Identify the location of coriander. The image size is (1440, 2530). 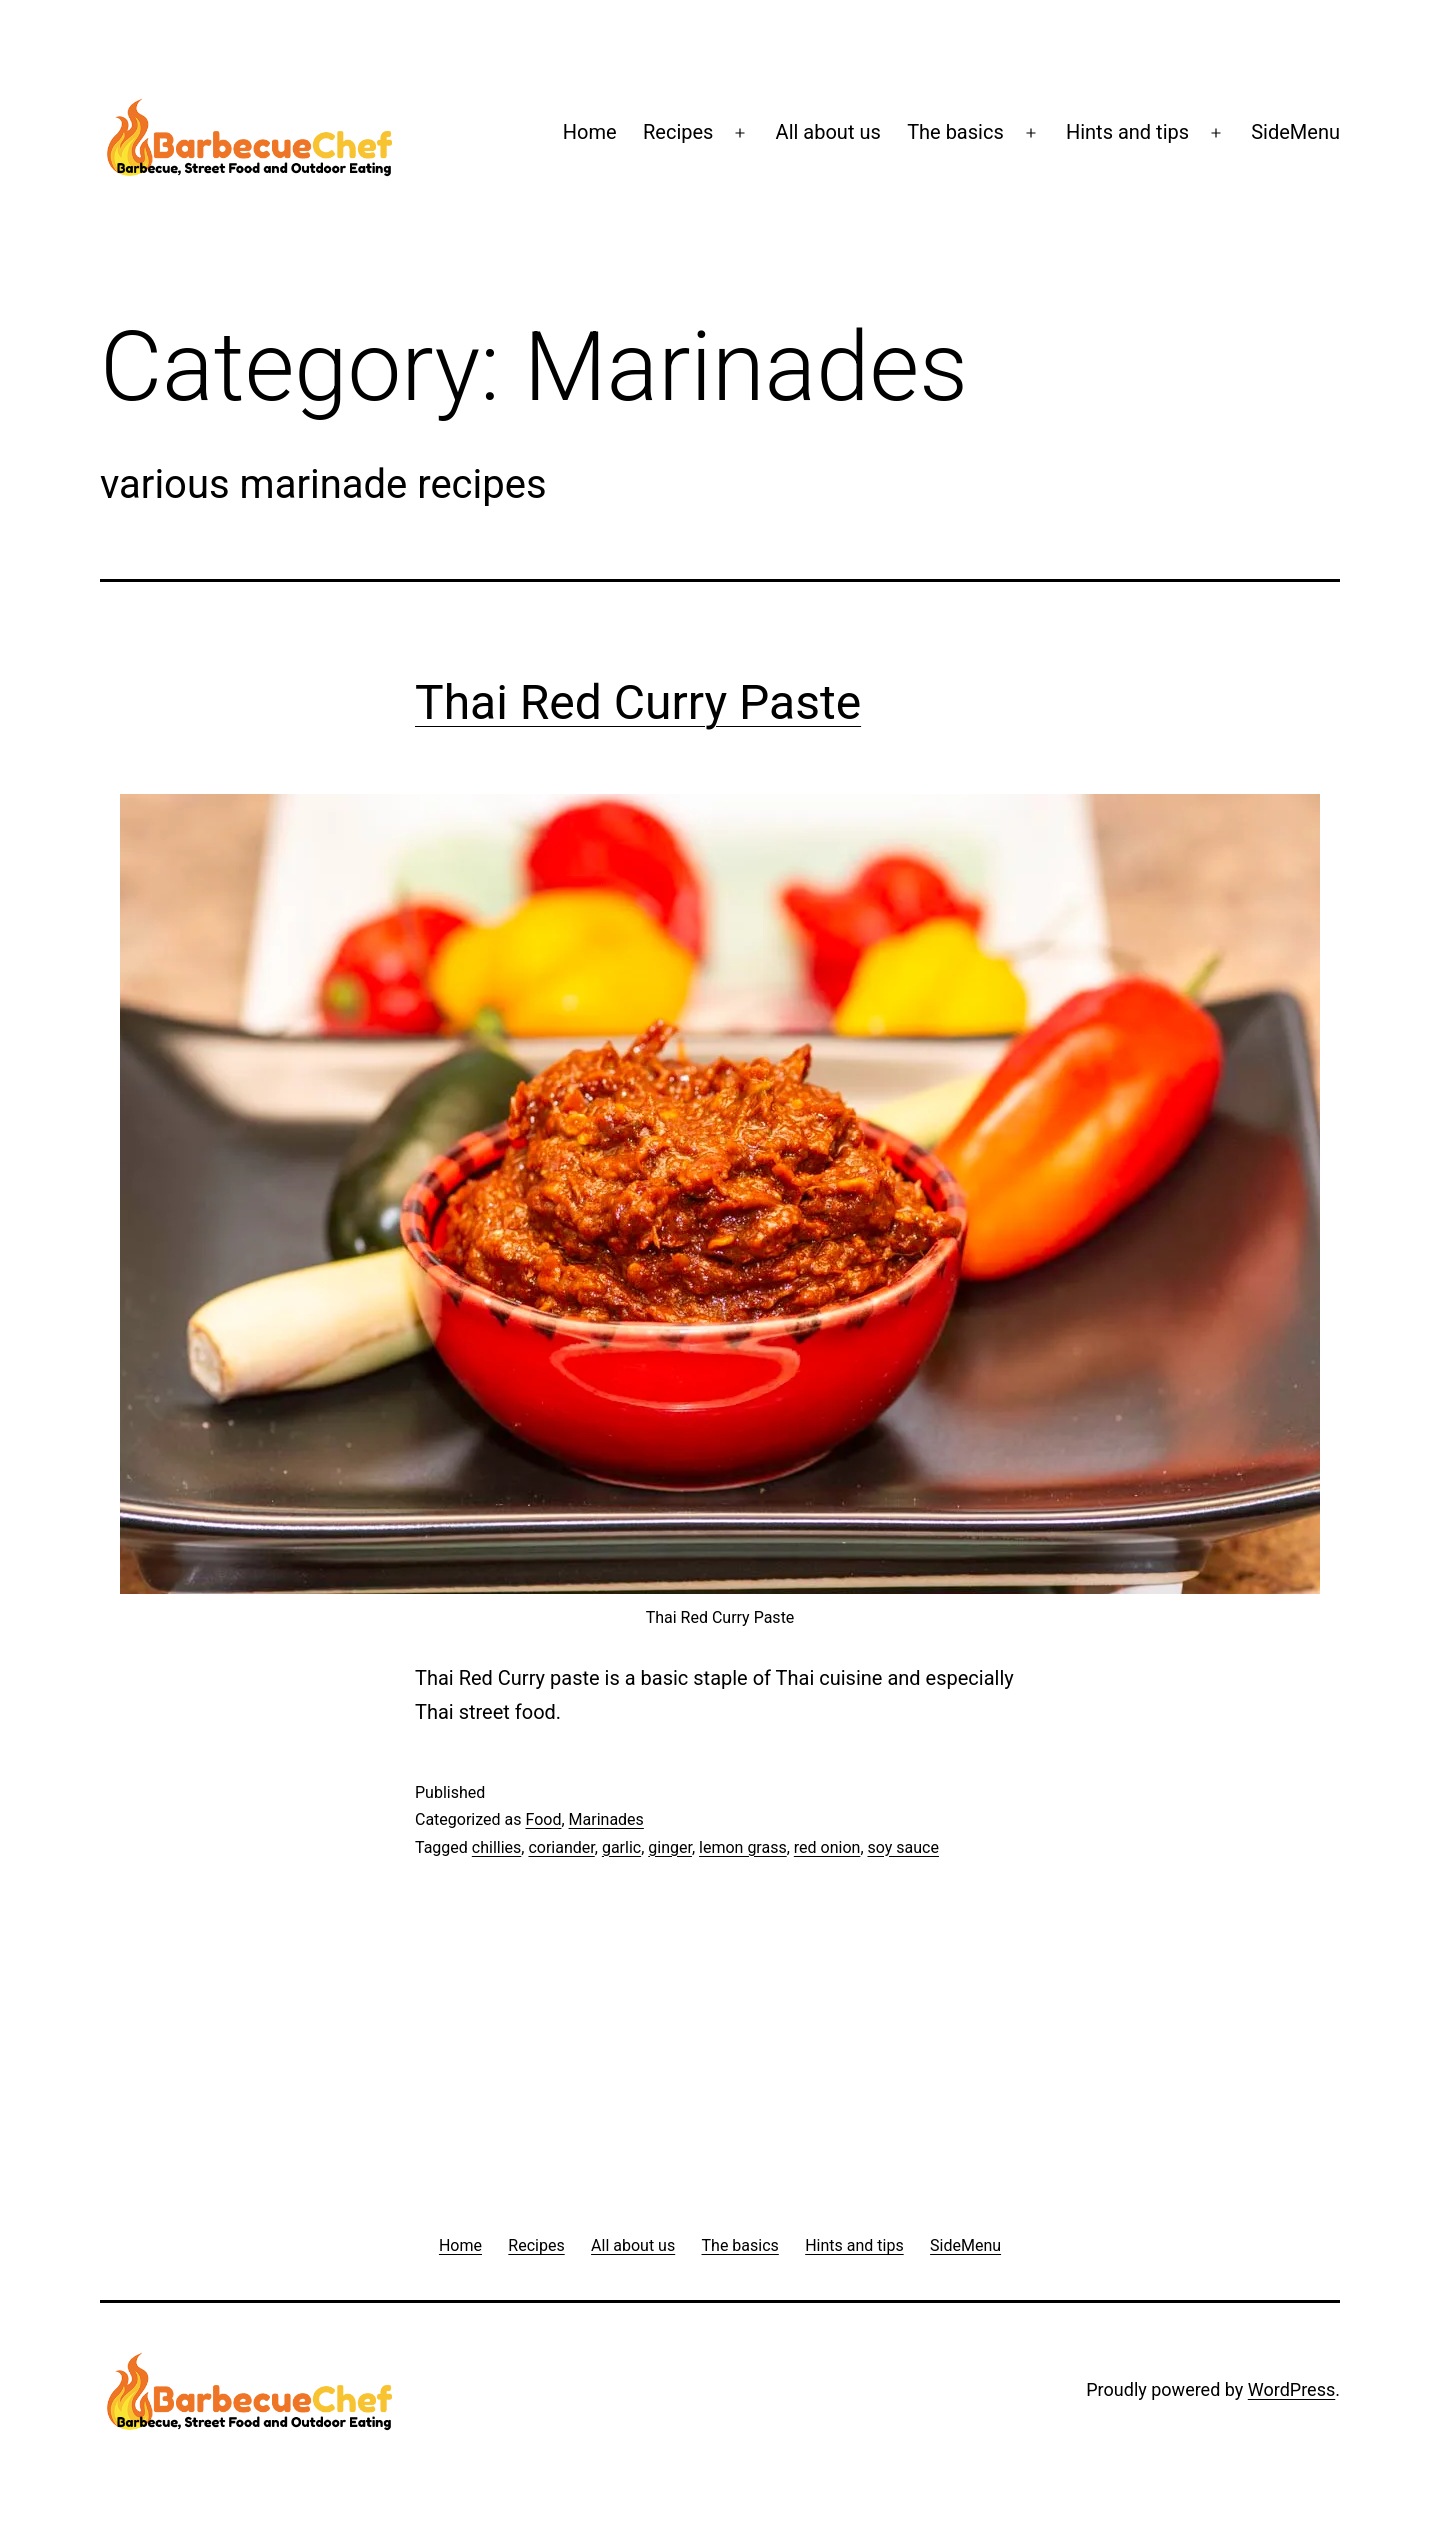
(561, 1847).